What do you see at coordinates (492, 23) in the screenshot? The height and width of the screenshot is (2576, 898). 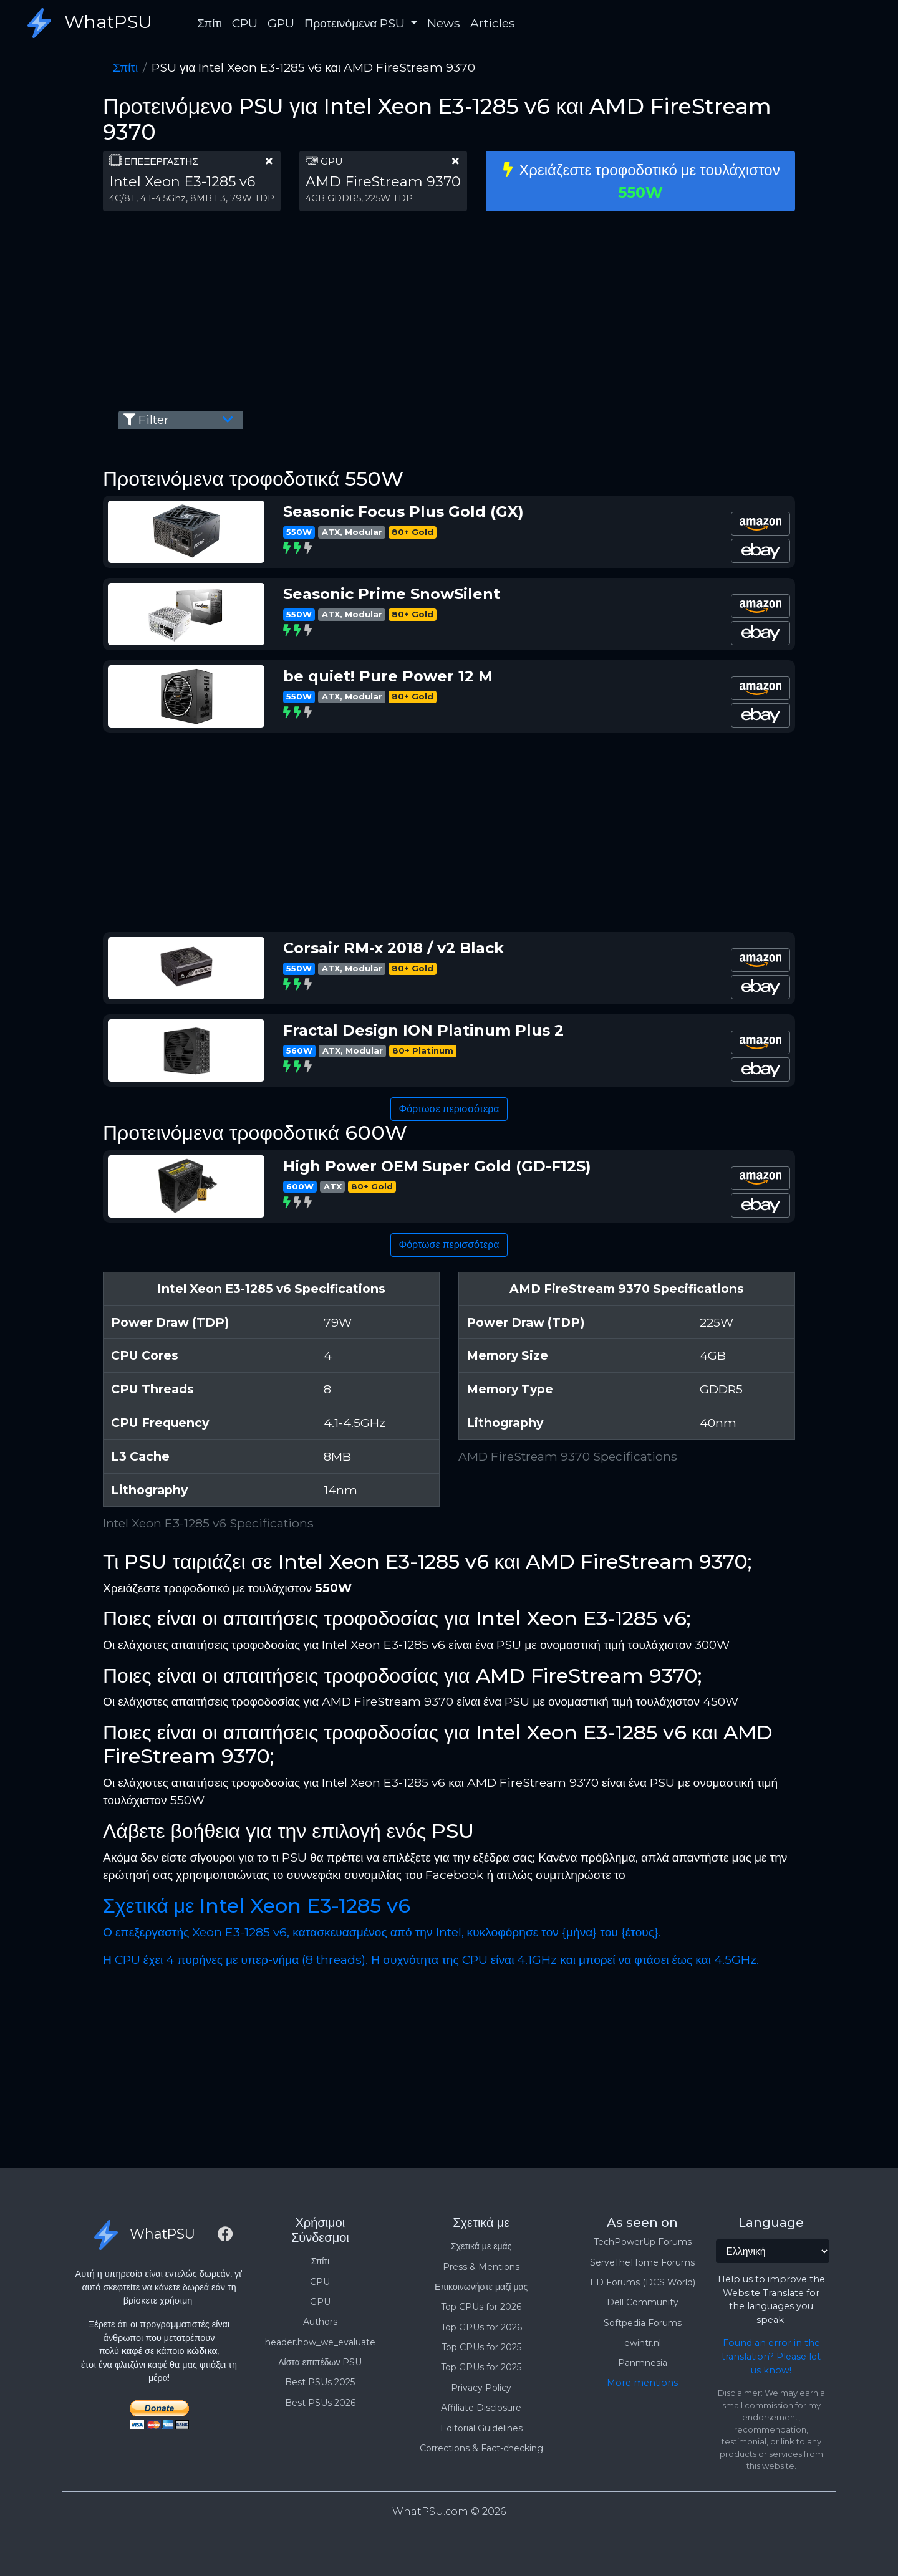 I see `Articles` at bounding box center [492, 23].